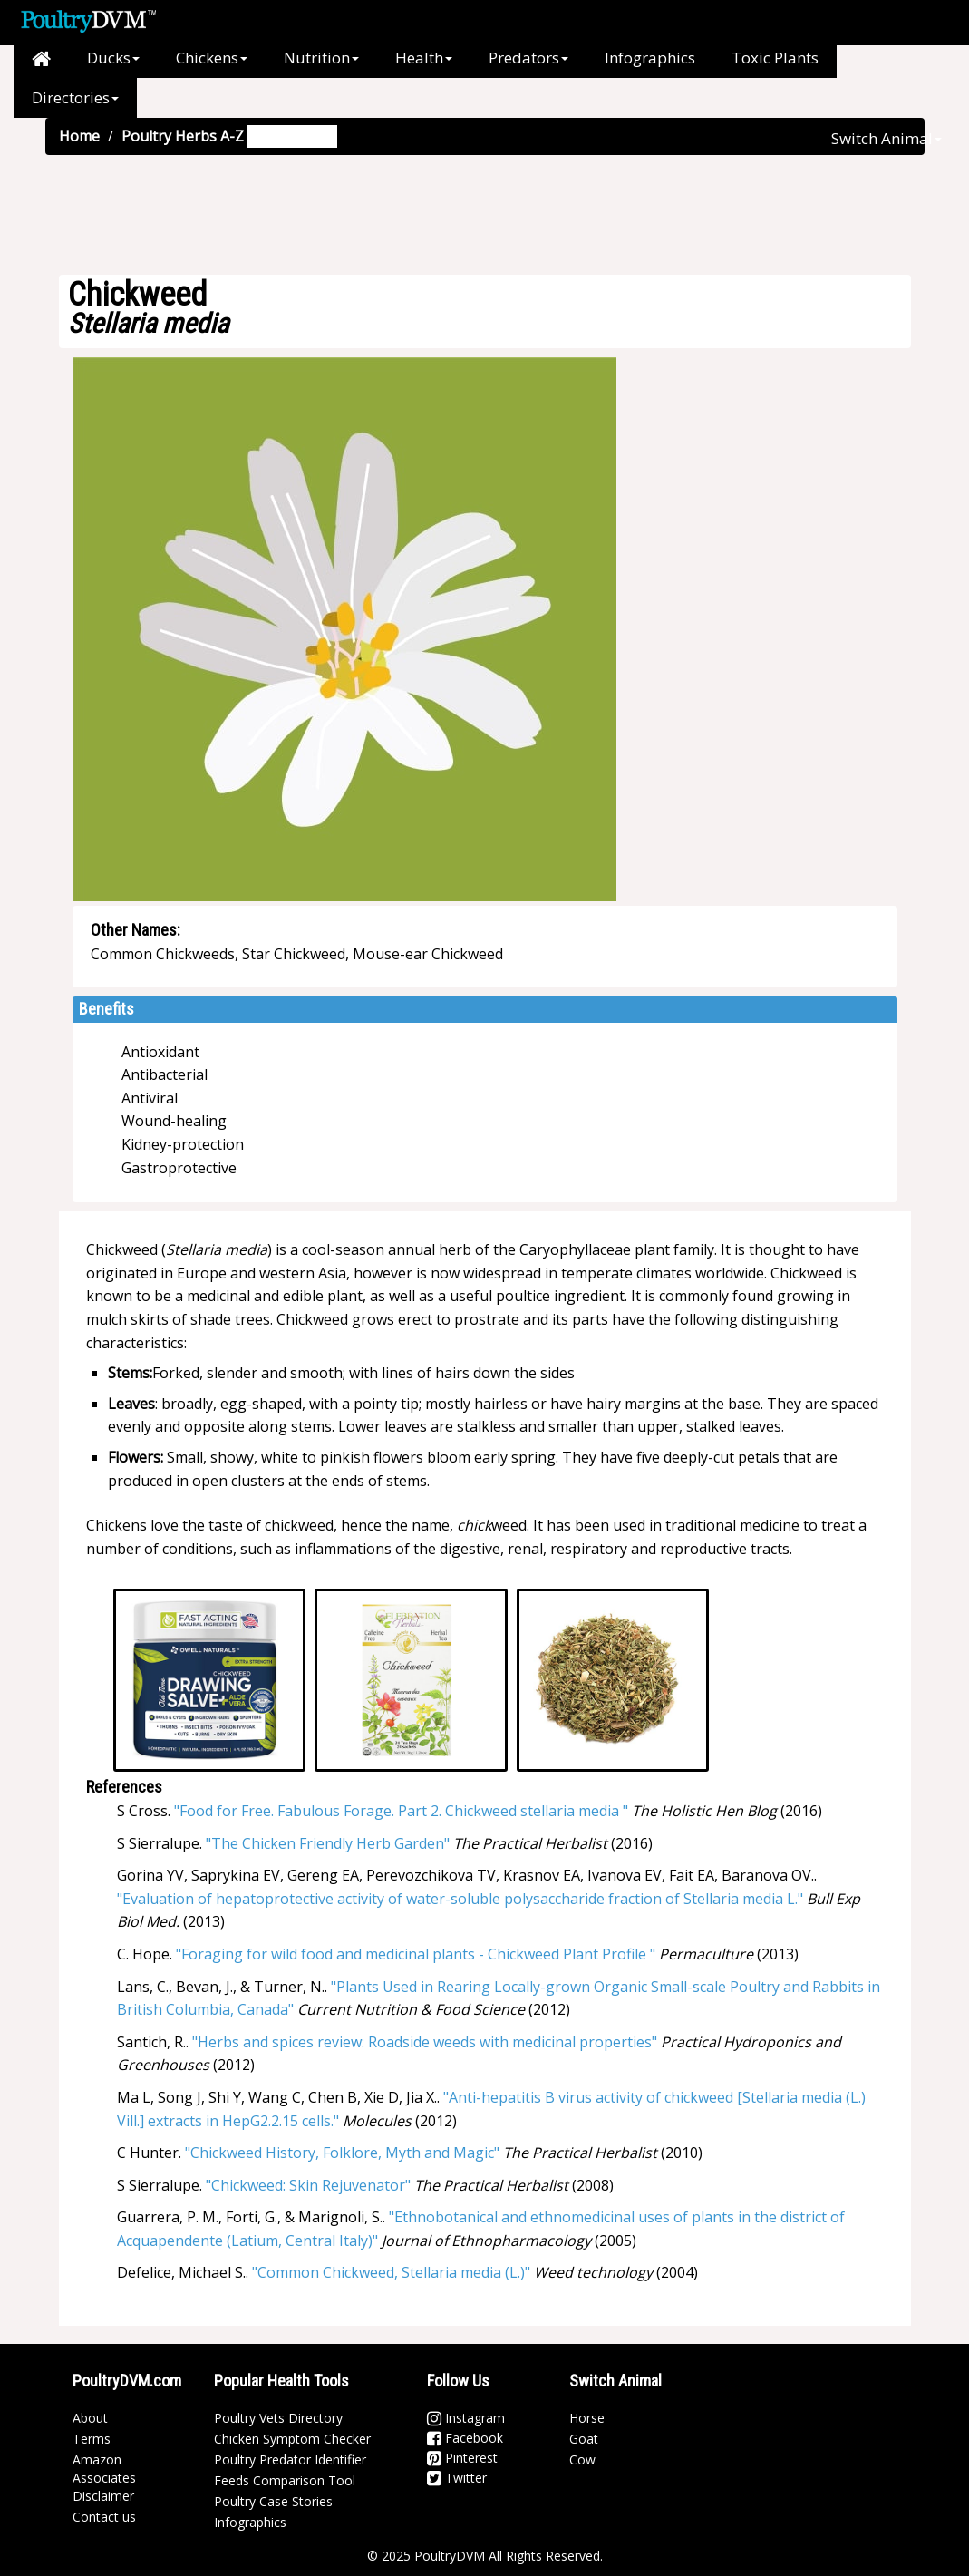 The width and height of the screenshot is (969, 2576). What do you see at coordinates (650, 57) in the screenshot?
I see `Infographics` at bounding box center [650, 57].